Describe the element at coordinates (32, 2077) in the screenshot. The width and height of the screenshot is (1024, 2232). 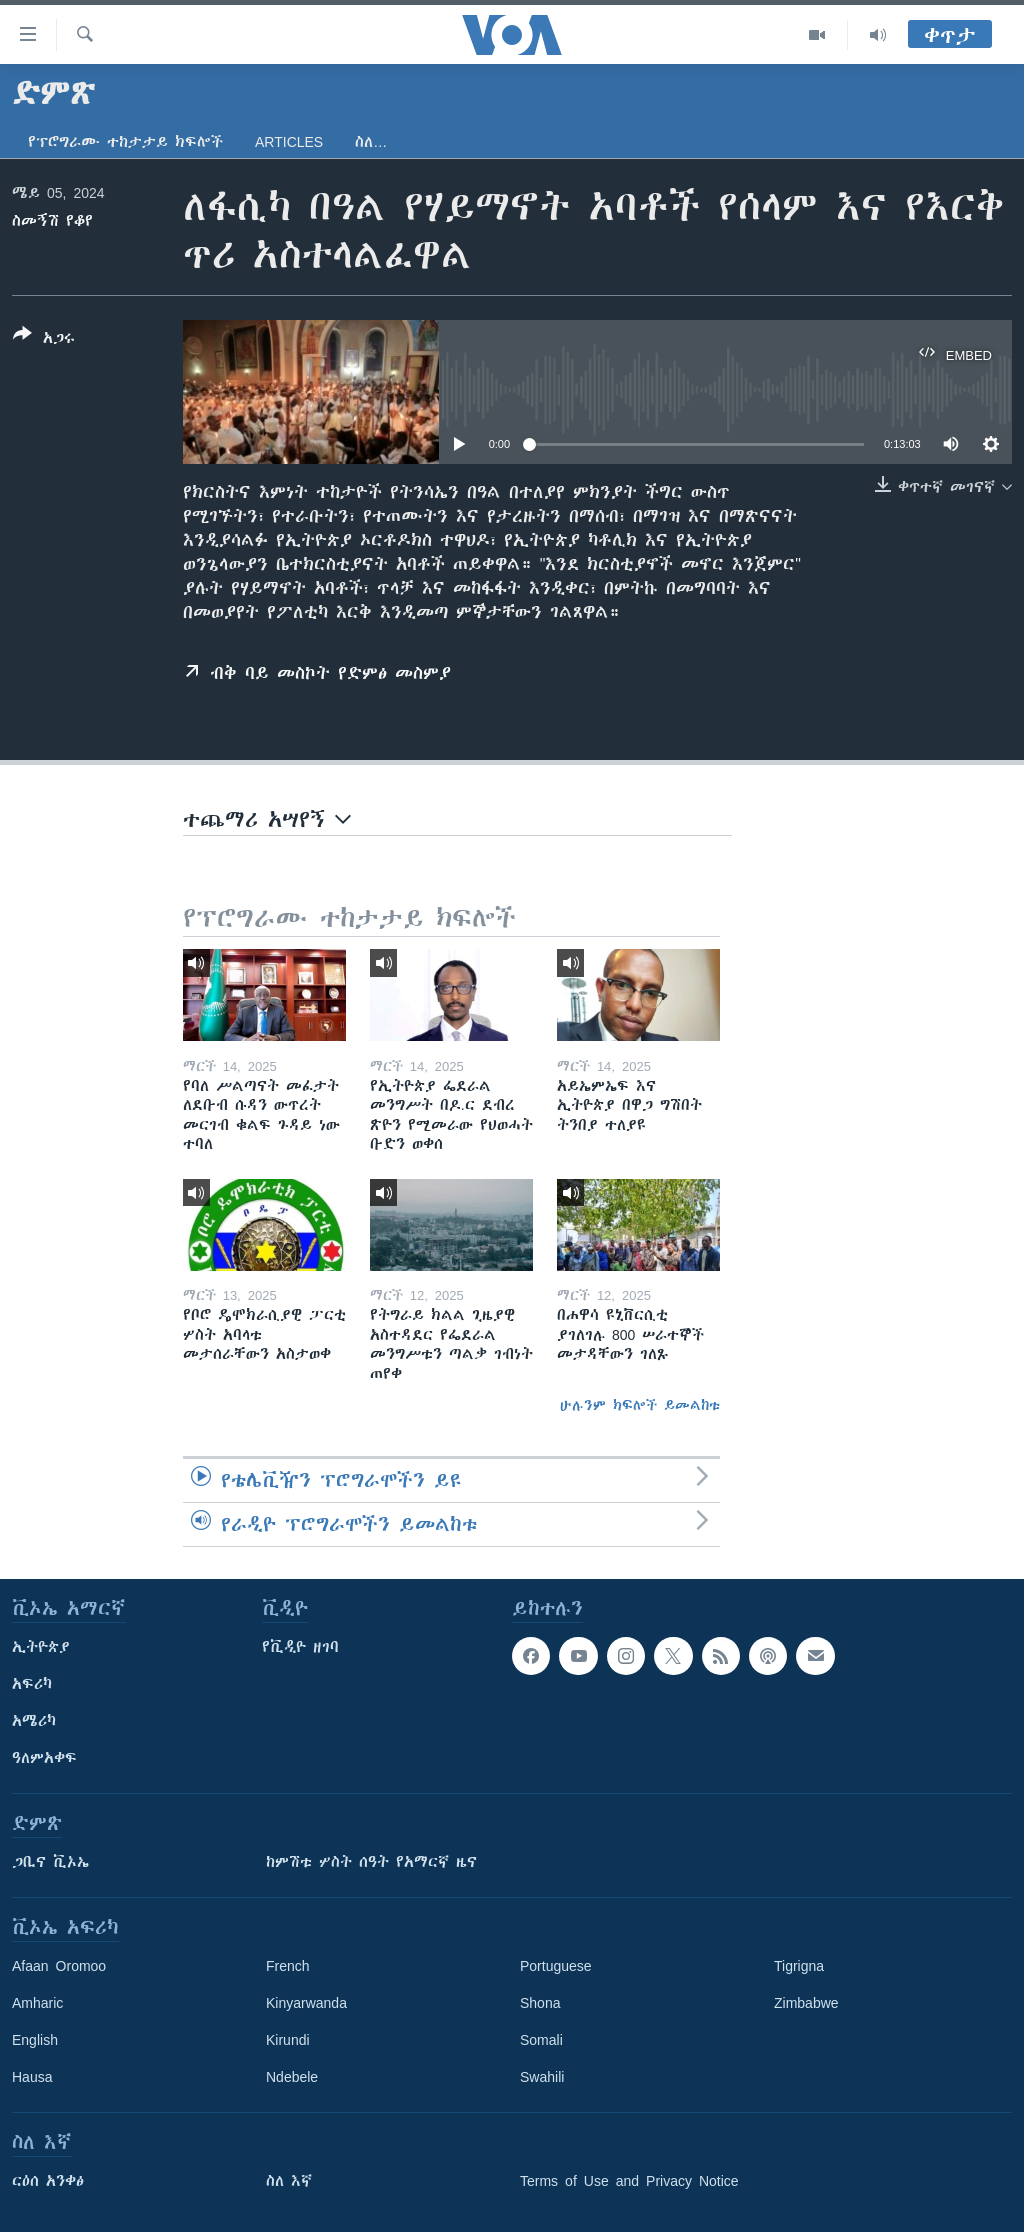
I see `Hausa` at that location.